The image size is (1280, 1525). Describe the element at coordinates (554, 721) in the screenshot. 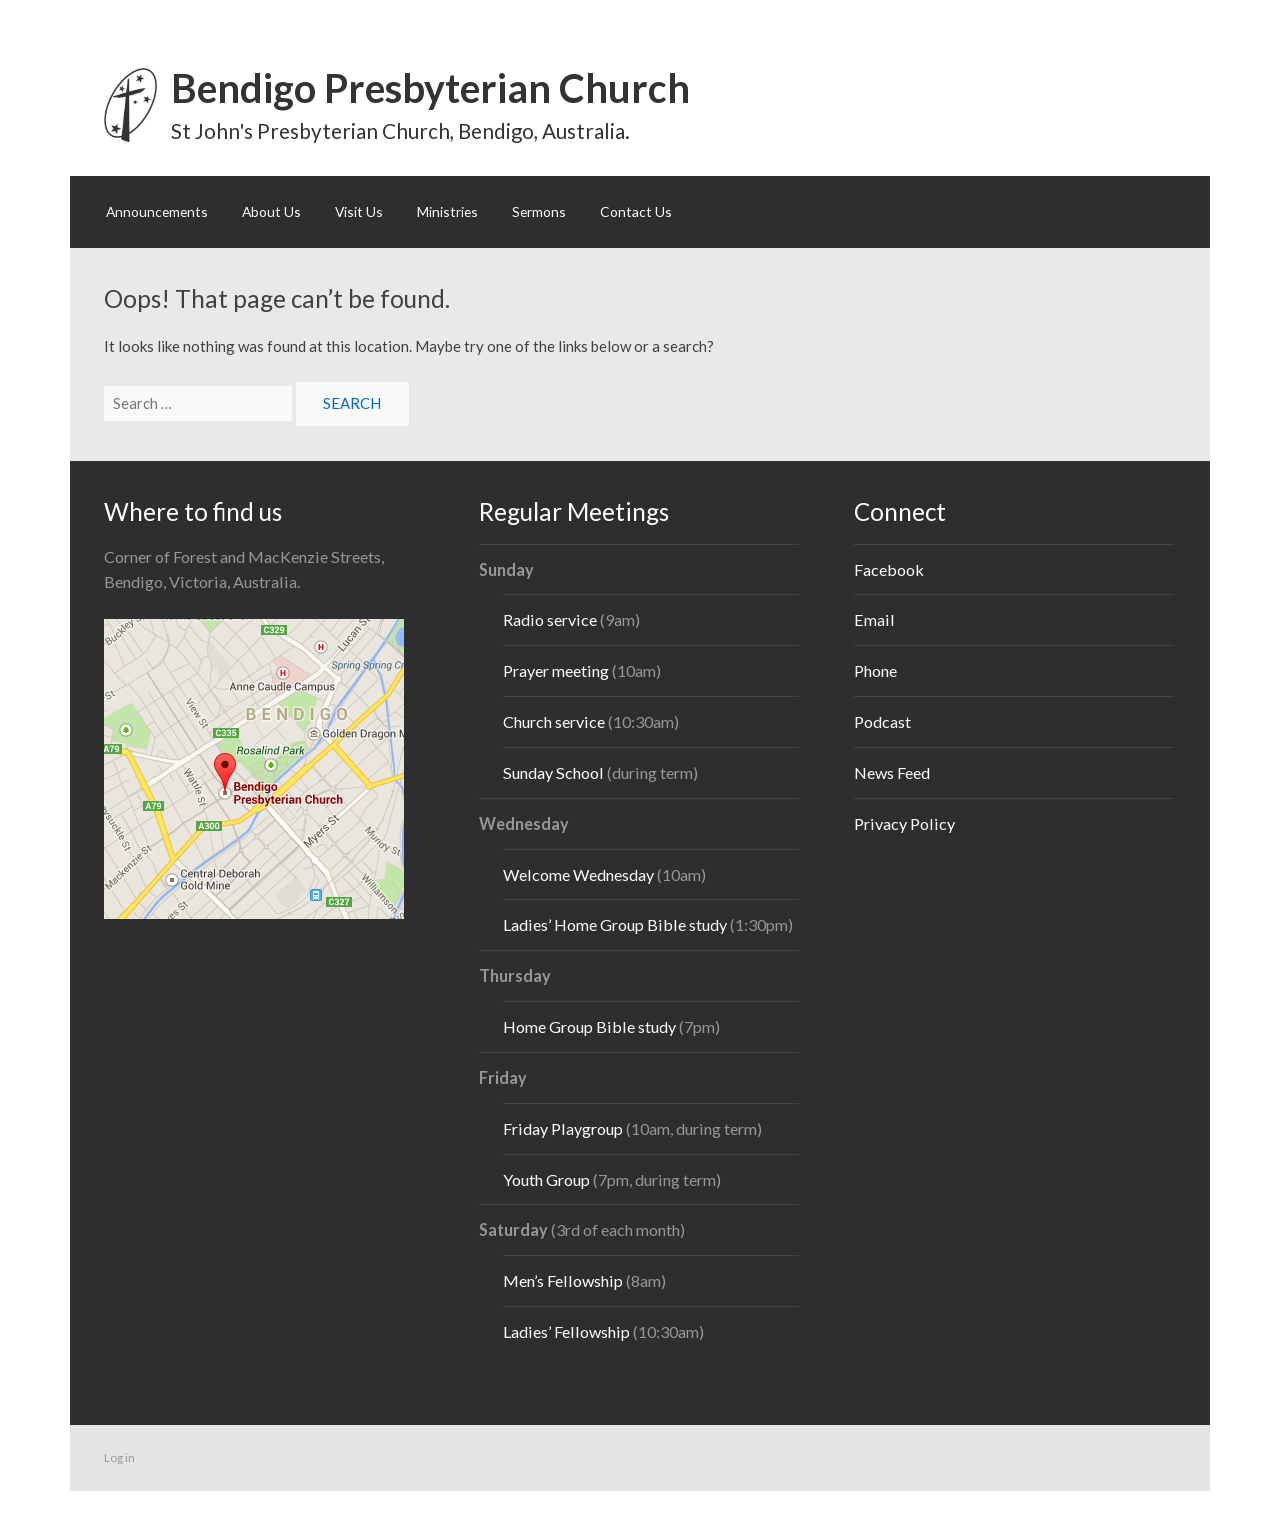

I see `Church service` at that location.